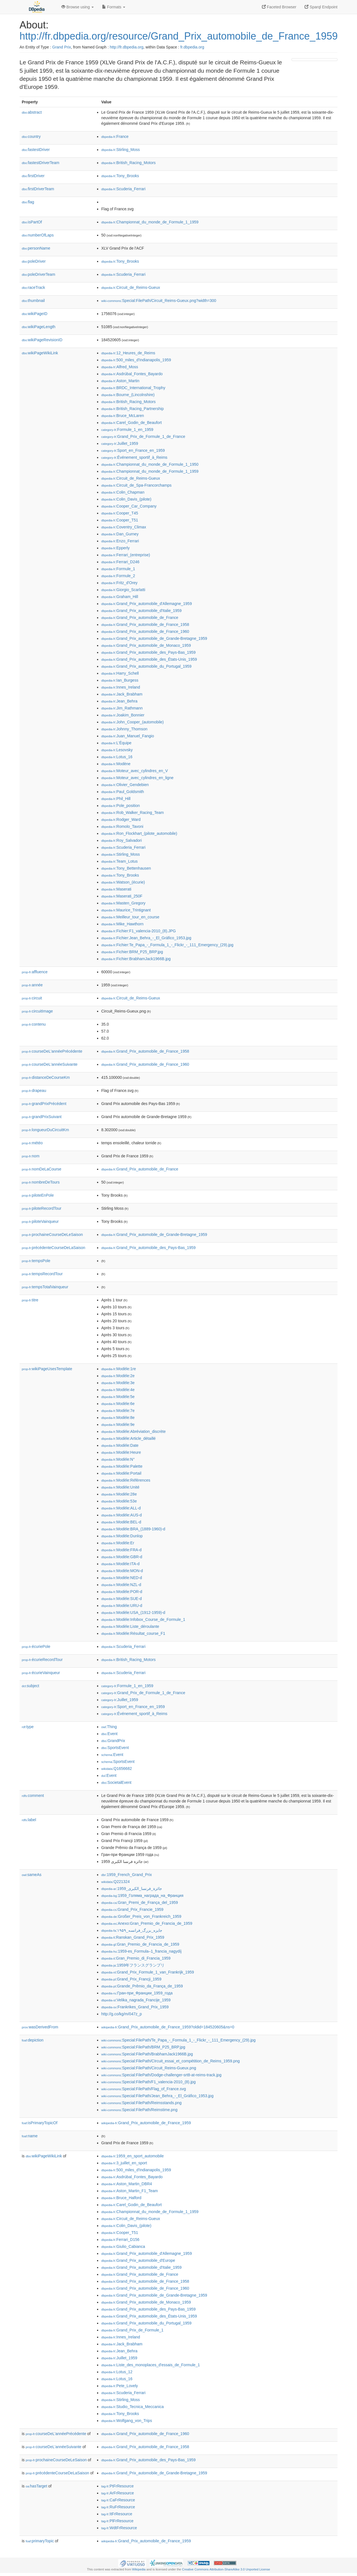 The width and height of the screenshot is (357, 2576). Describe the element at coordinates (146, 938) in the screenshot. I see `:Fichier:Jean_Behra_-_El_Gráfico_1953.jpg` at that location.